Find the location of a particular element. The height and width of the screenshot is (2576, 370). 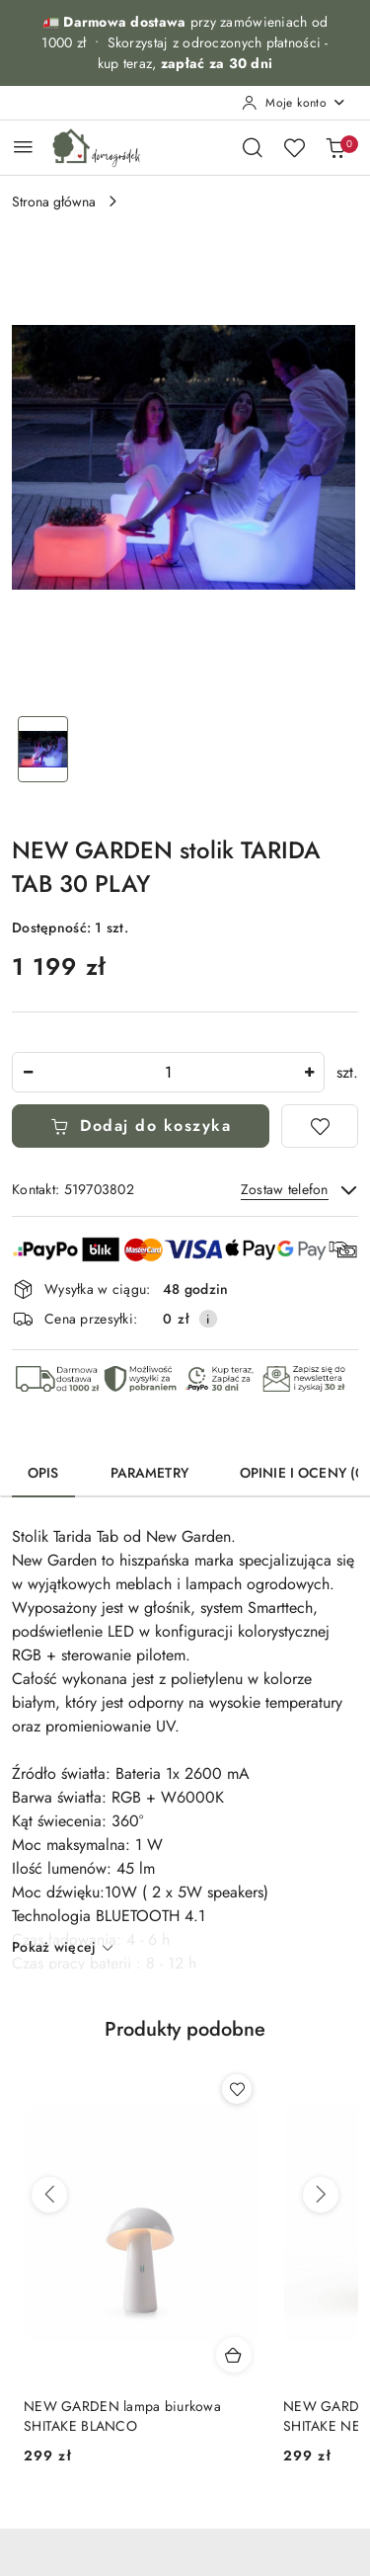

Dodaj do koszyka is located at coordinates (141, 1125).